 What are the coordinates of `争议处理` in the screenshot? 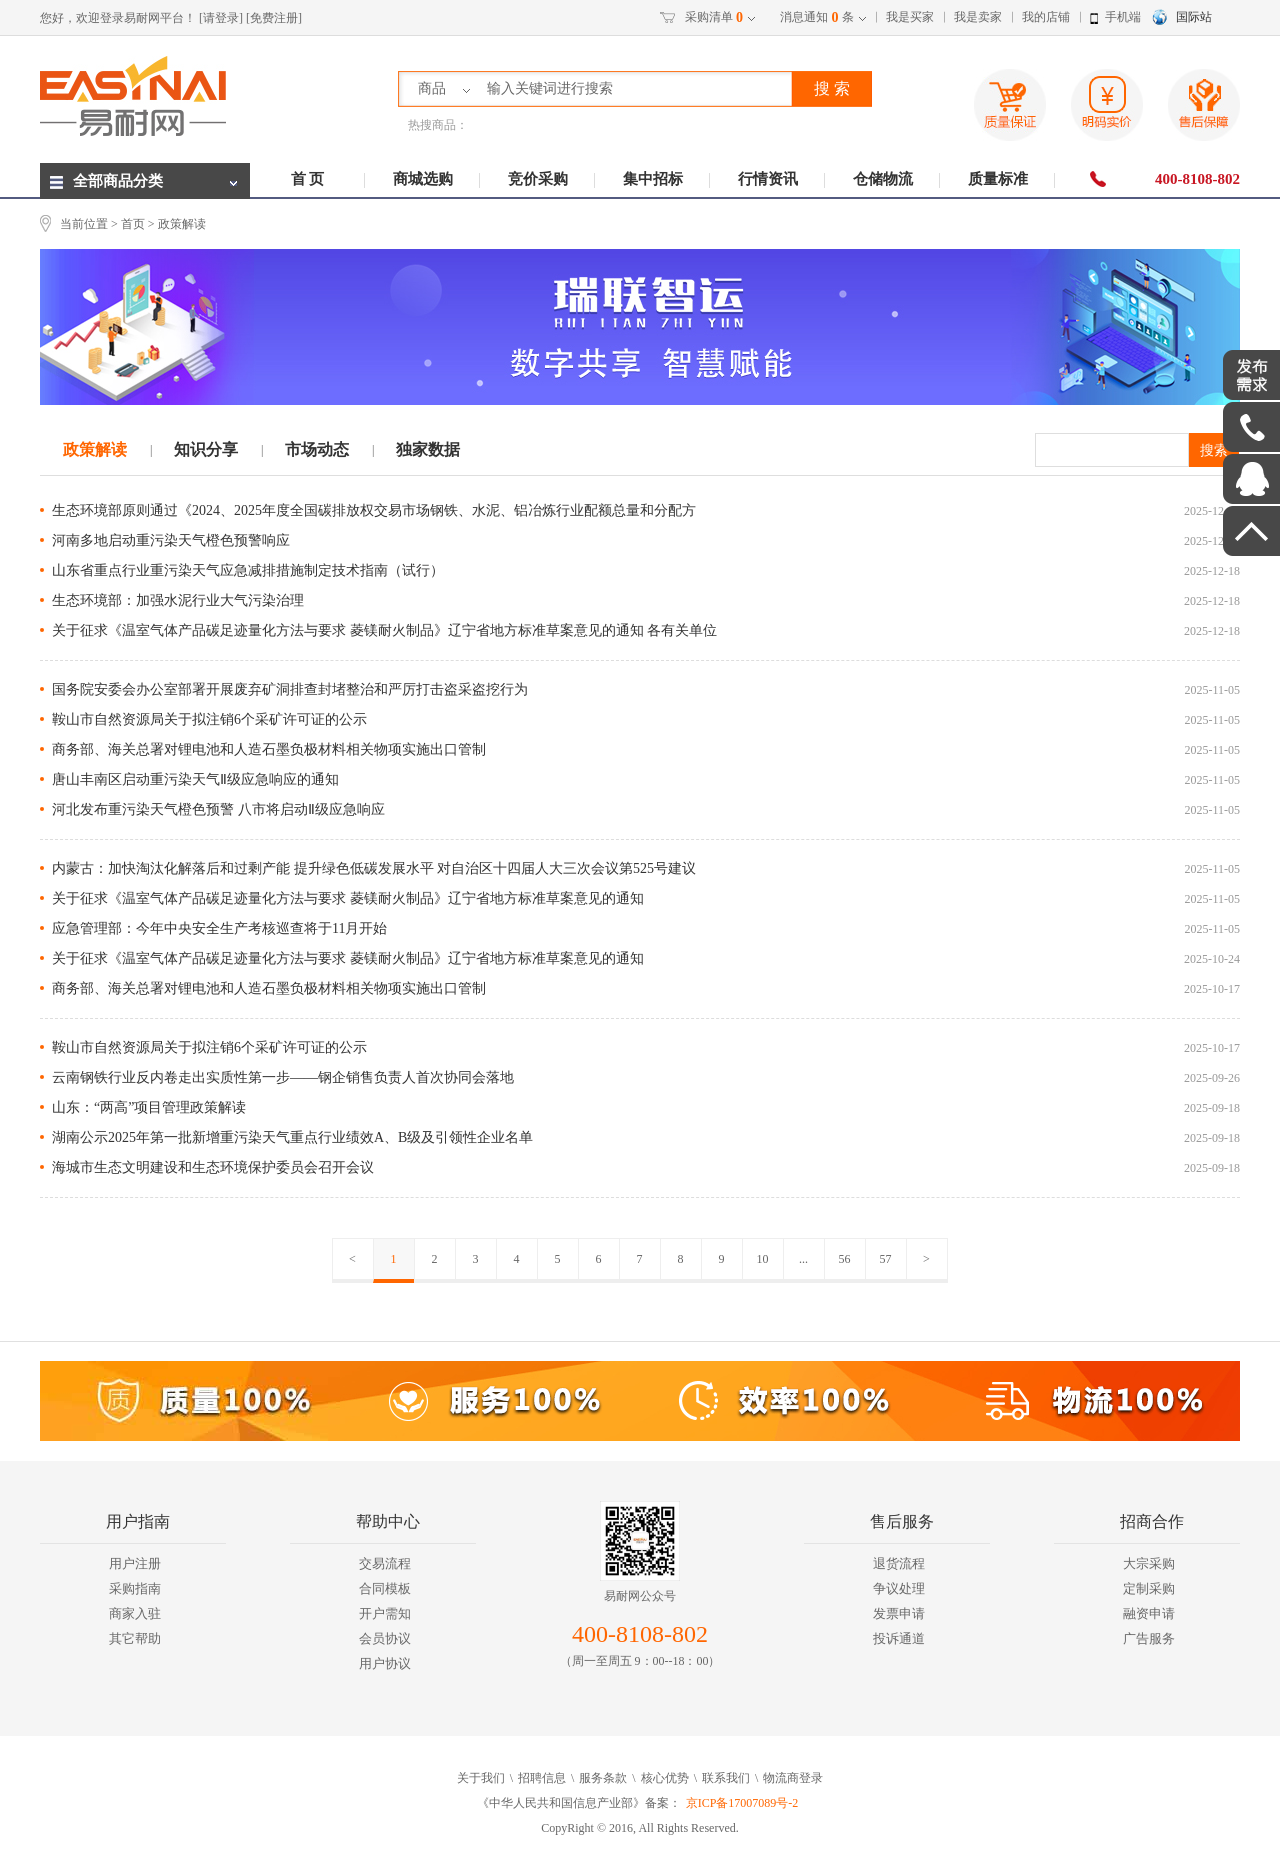 It's located at (899, 1588).